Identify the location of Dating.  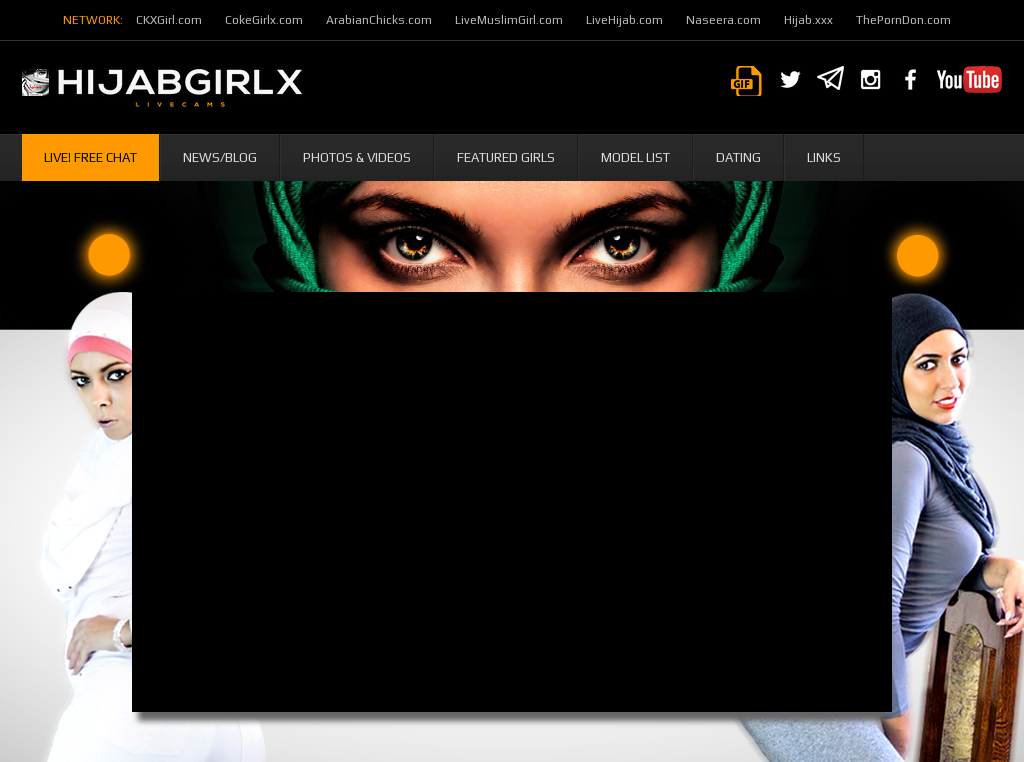
(738, 157).